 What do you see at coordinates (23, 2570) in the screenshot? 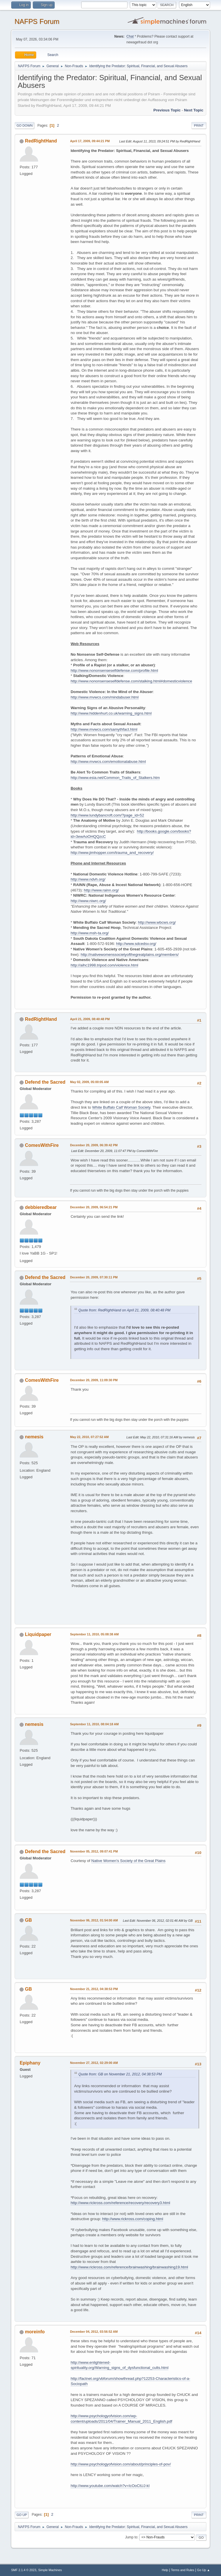
I see `SMF 2.1.4 © 2023` at bounding box center [23, 2570].